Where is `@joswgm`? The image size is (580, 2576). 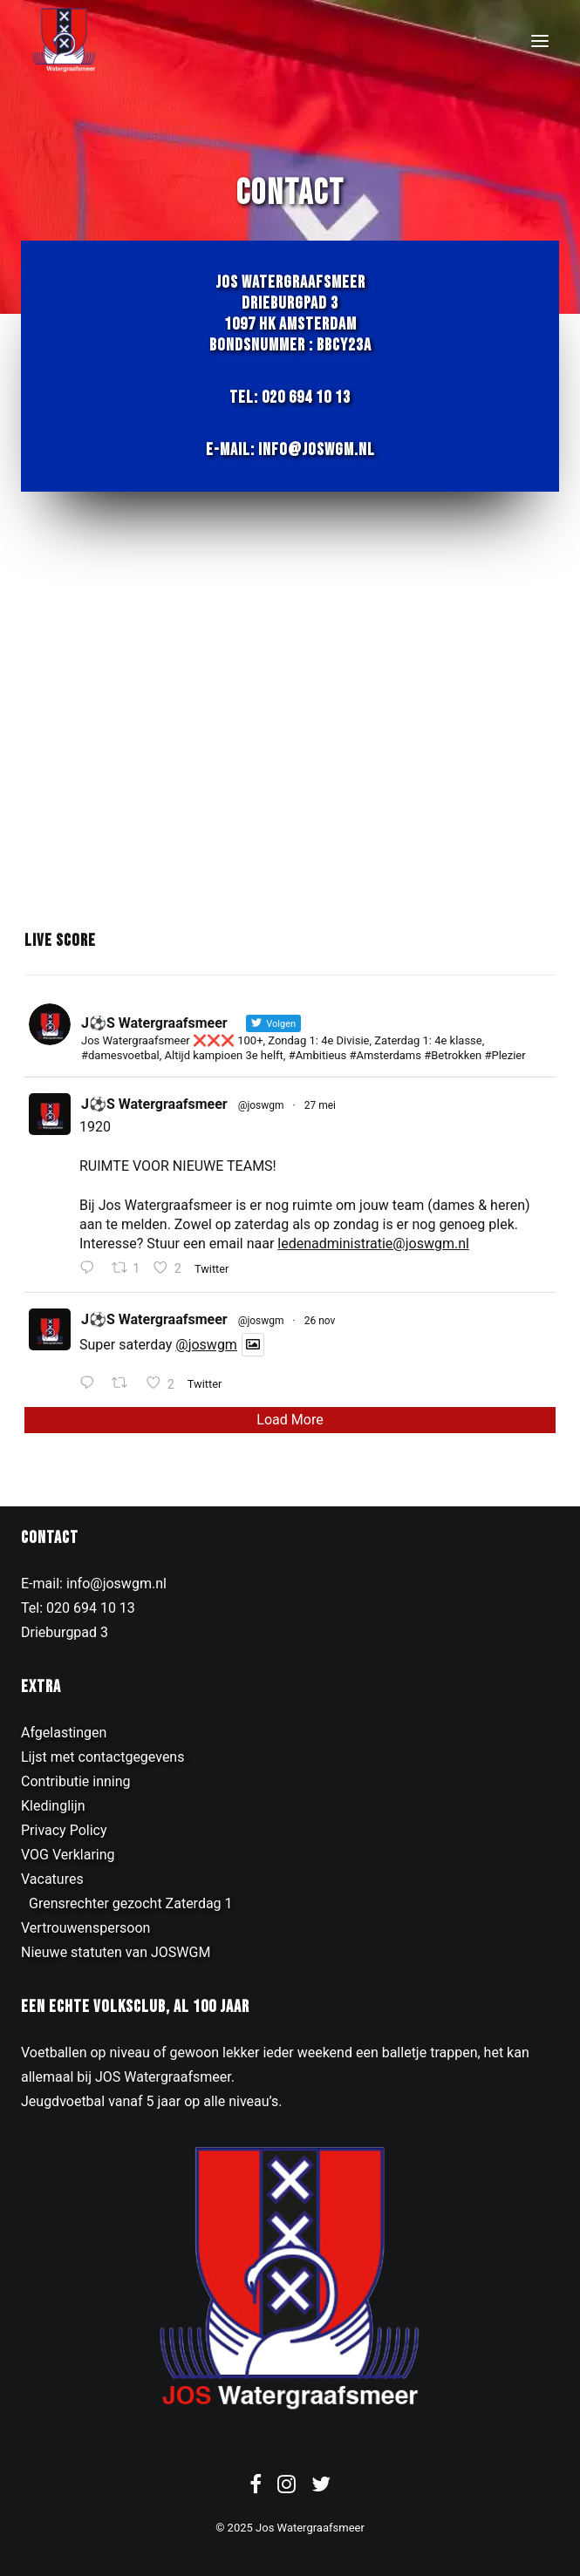 @joswgm is located at coordinates (261, 1105).